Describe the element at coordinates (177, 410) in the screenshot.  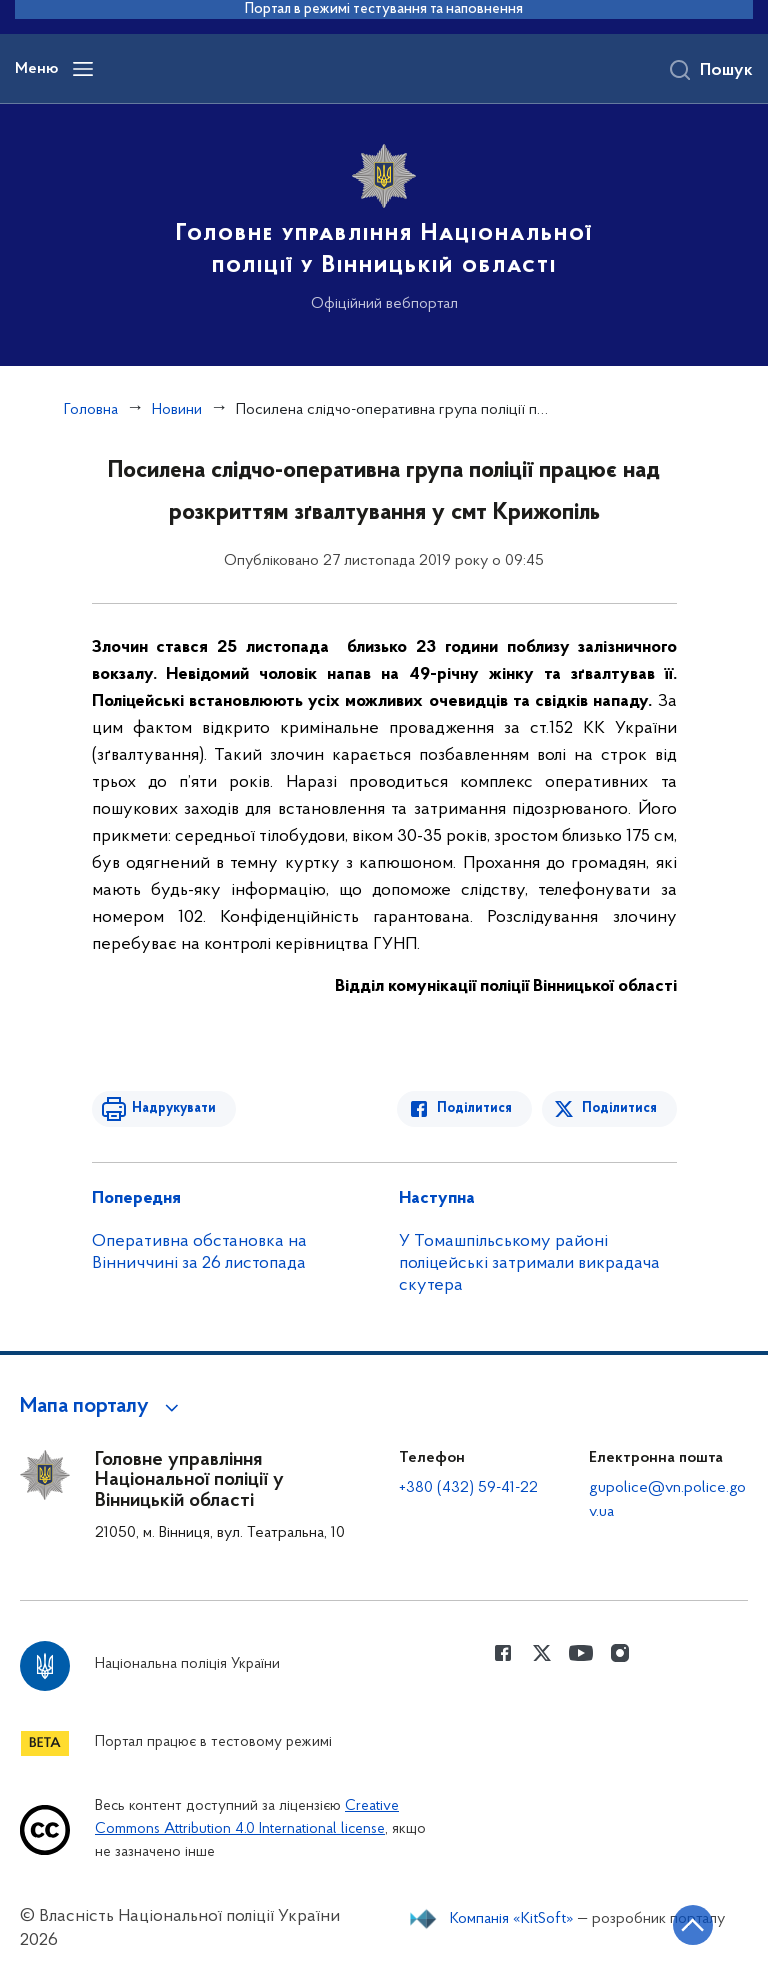
I see `Новини` at that location.